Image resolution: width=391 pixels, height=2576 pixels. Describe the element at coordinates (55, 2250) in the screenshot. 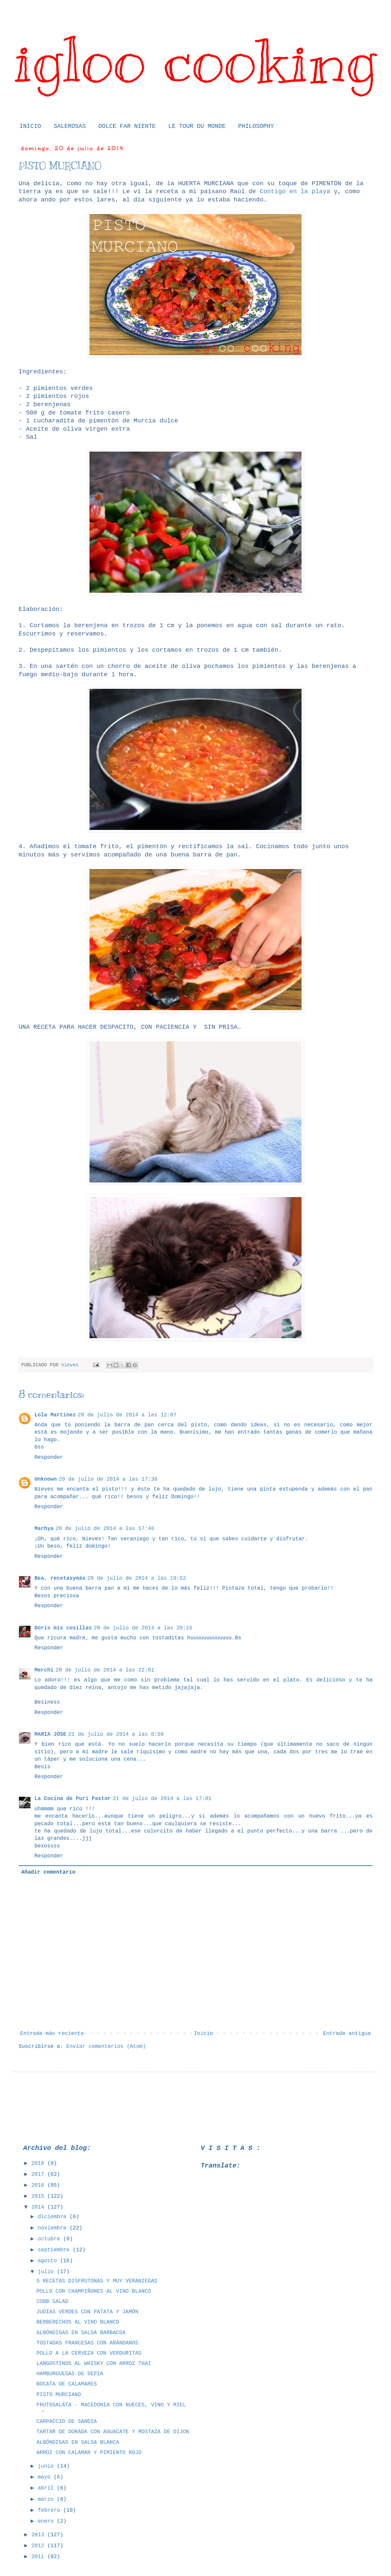

I see `septiembre` at that location.